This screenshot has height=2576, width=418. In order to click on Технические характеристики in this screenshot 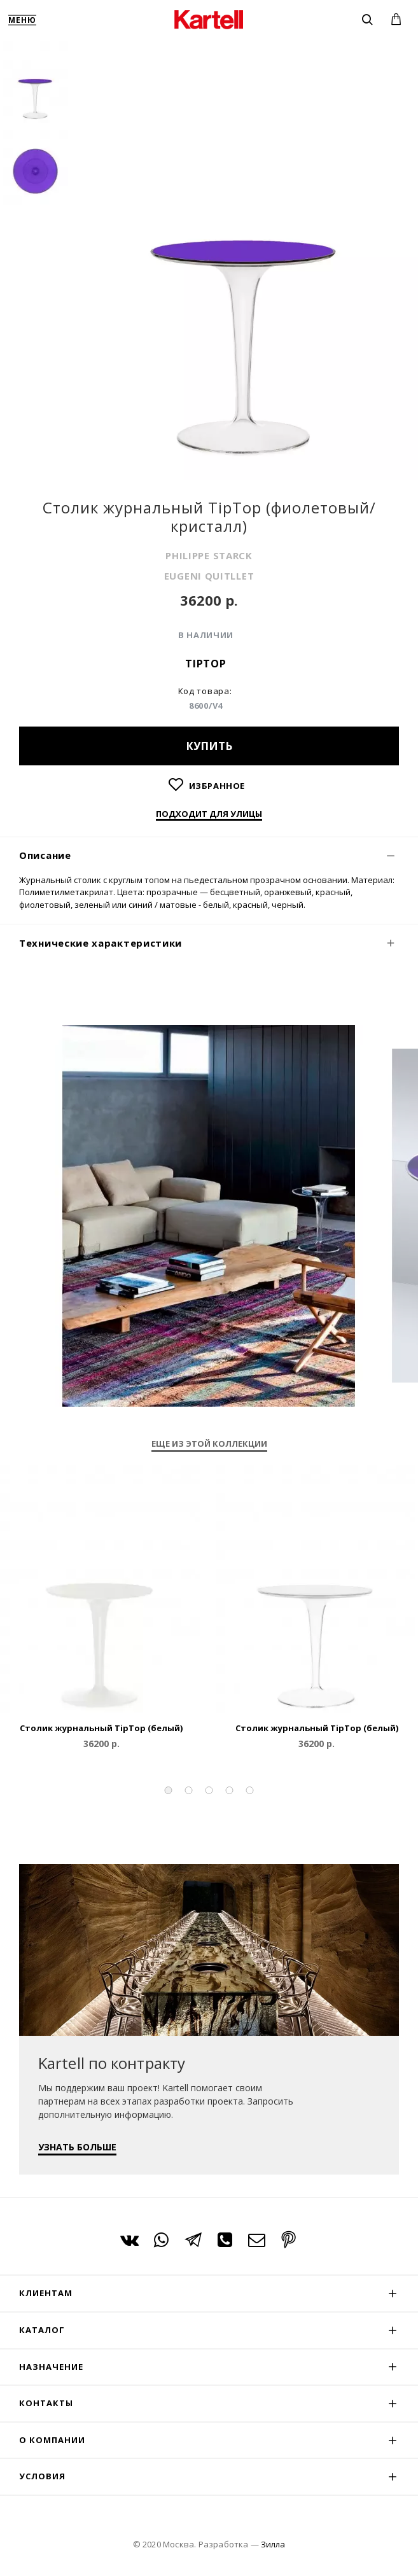, I will do `click(100, 942)`.